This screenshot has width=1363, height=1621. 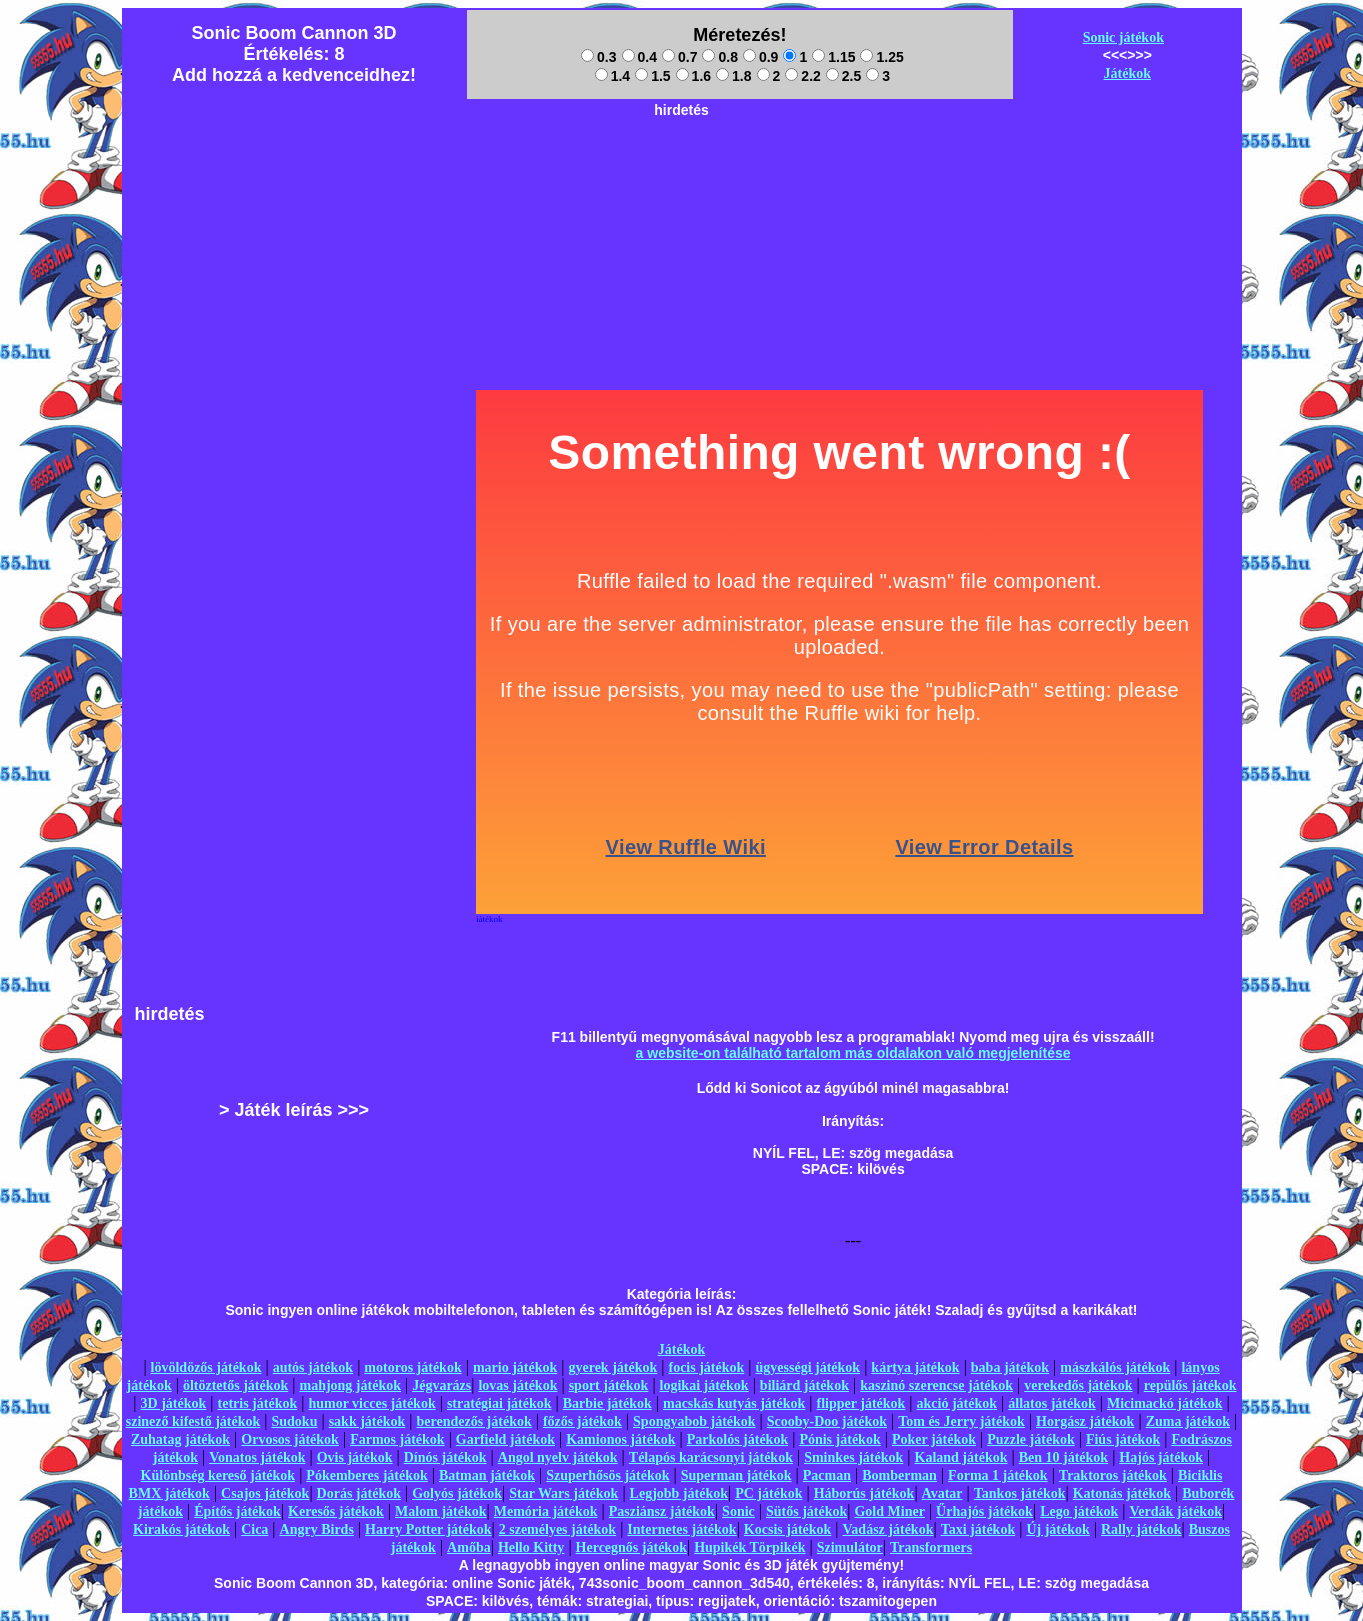 I want to click on Bomberman, so click(x=899, y=1475).